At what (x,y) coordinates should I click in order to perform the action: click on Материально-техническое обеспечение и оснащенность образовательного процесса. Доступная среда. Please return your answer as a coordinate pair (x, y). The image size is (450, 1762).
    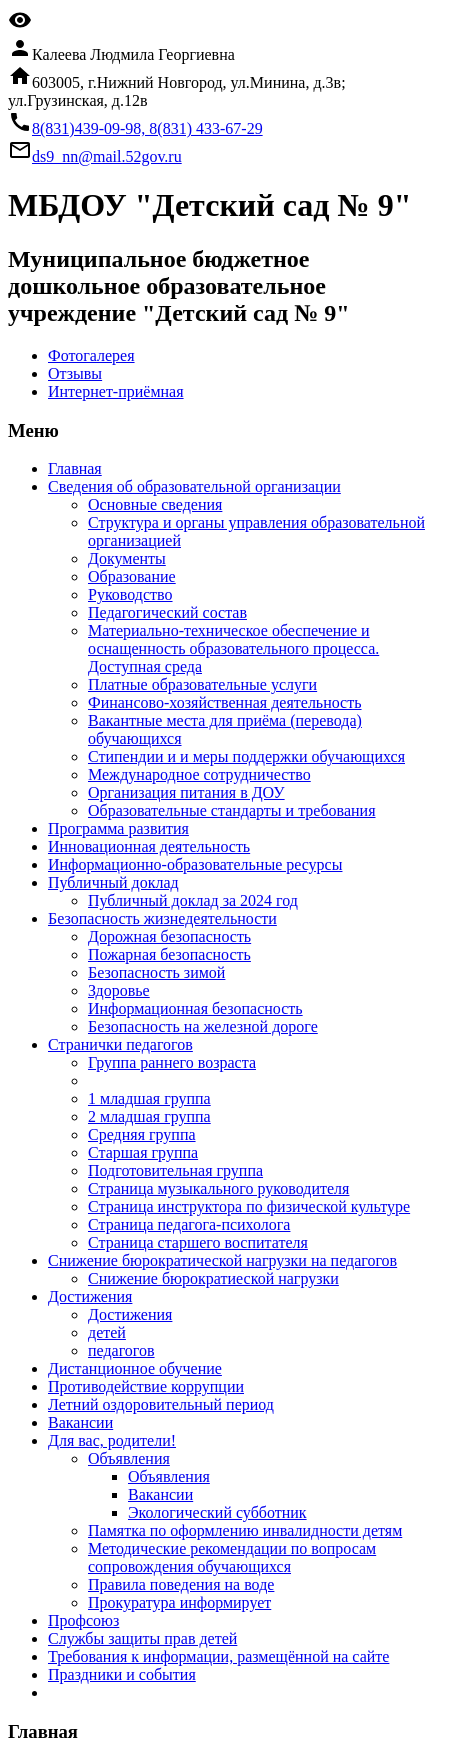
    Looking at the image, I should click on (233, 648).